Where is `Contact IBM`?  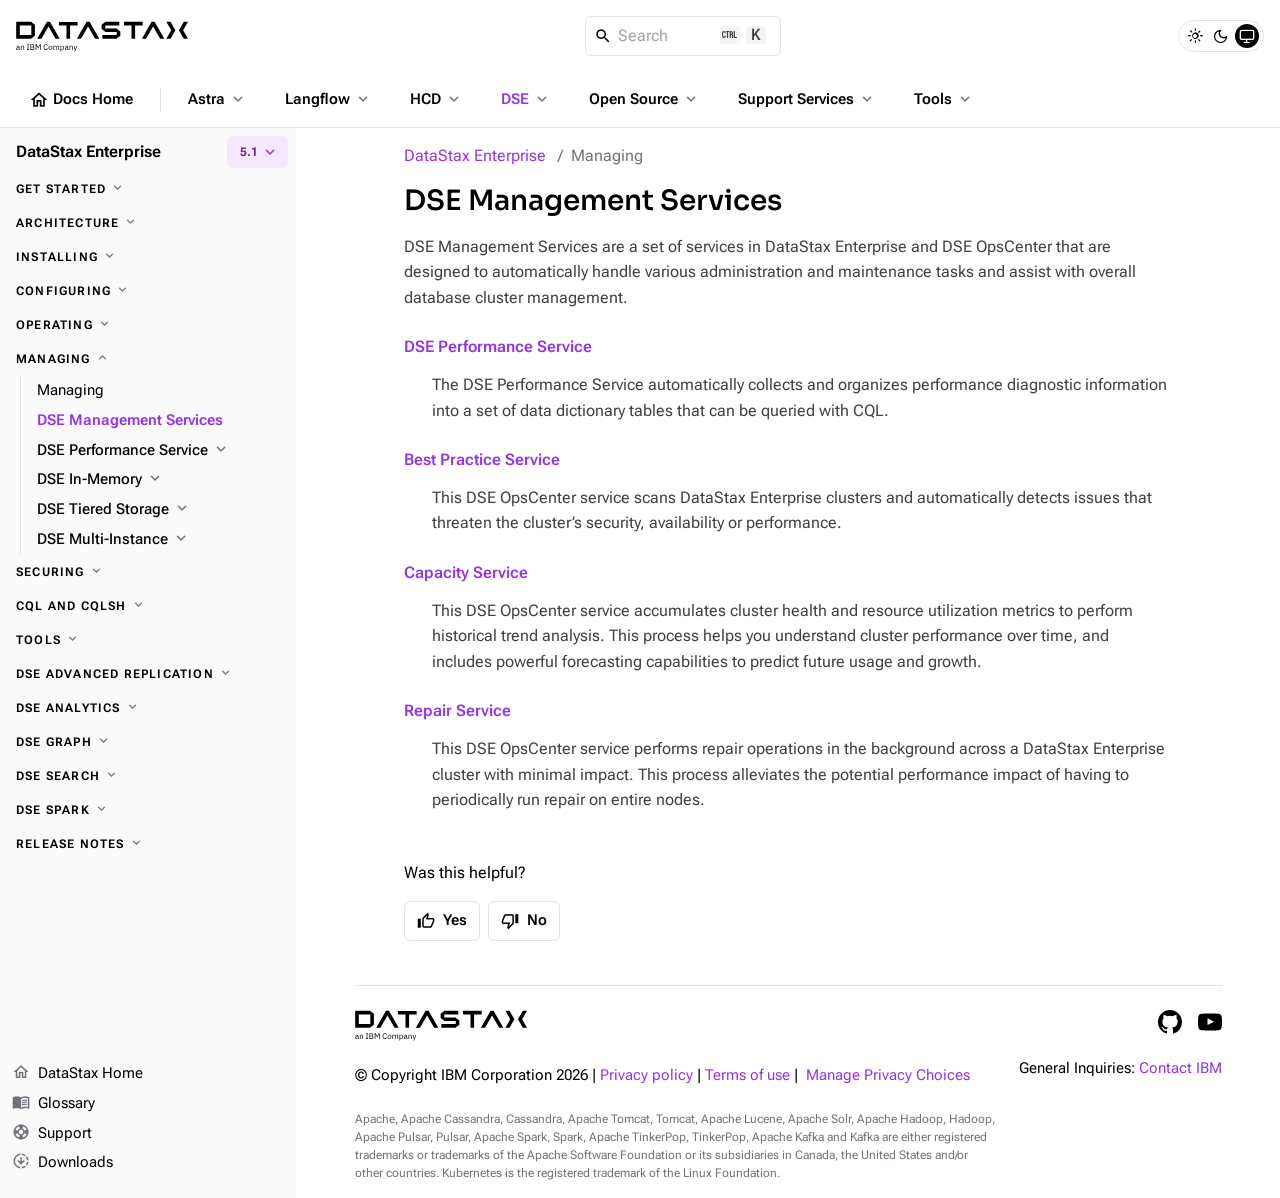
Contact IBM is located at coordinates (1180, 1068).